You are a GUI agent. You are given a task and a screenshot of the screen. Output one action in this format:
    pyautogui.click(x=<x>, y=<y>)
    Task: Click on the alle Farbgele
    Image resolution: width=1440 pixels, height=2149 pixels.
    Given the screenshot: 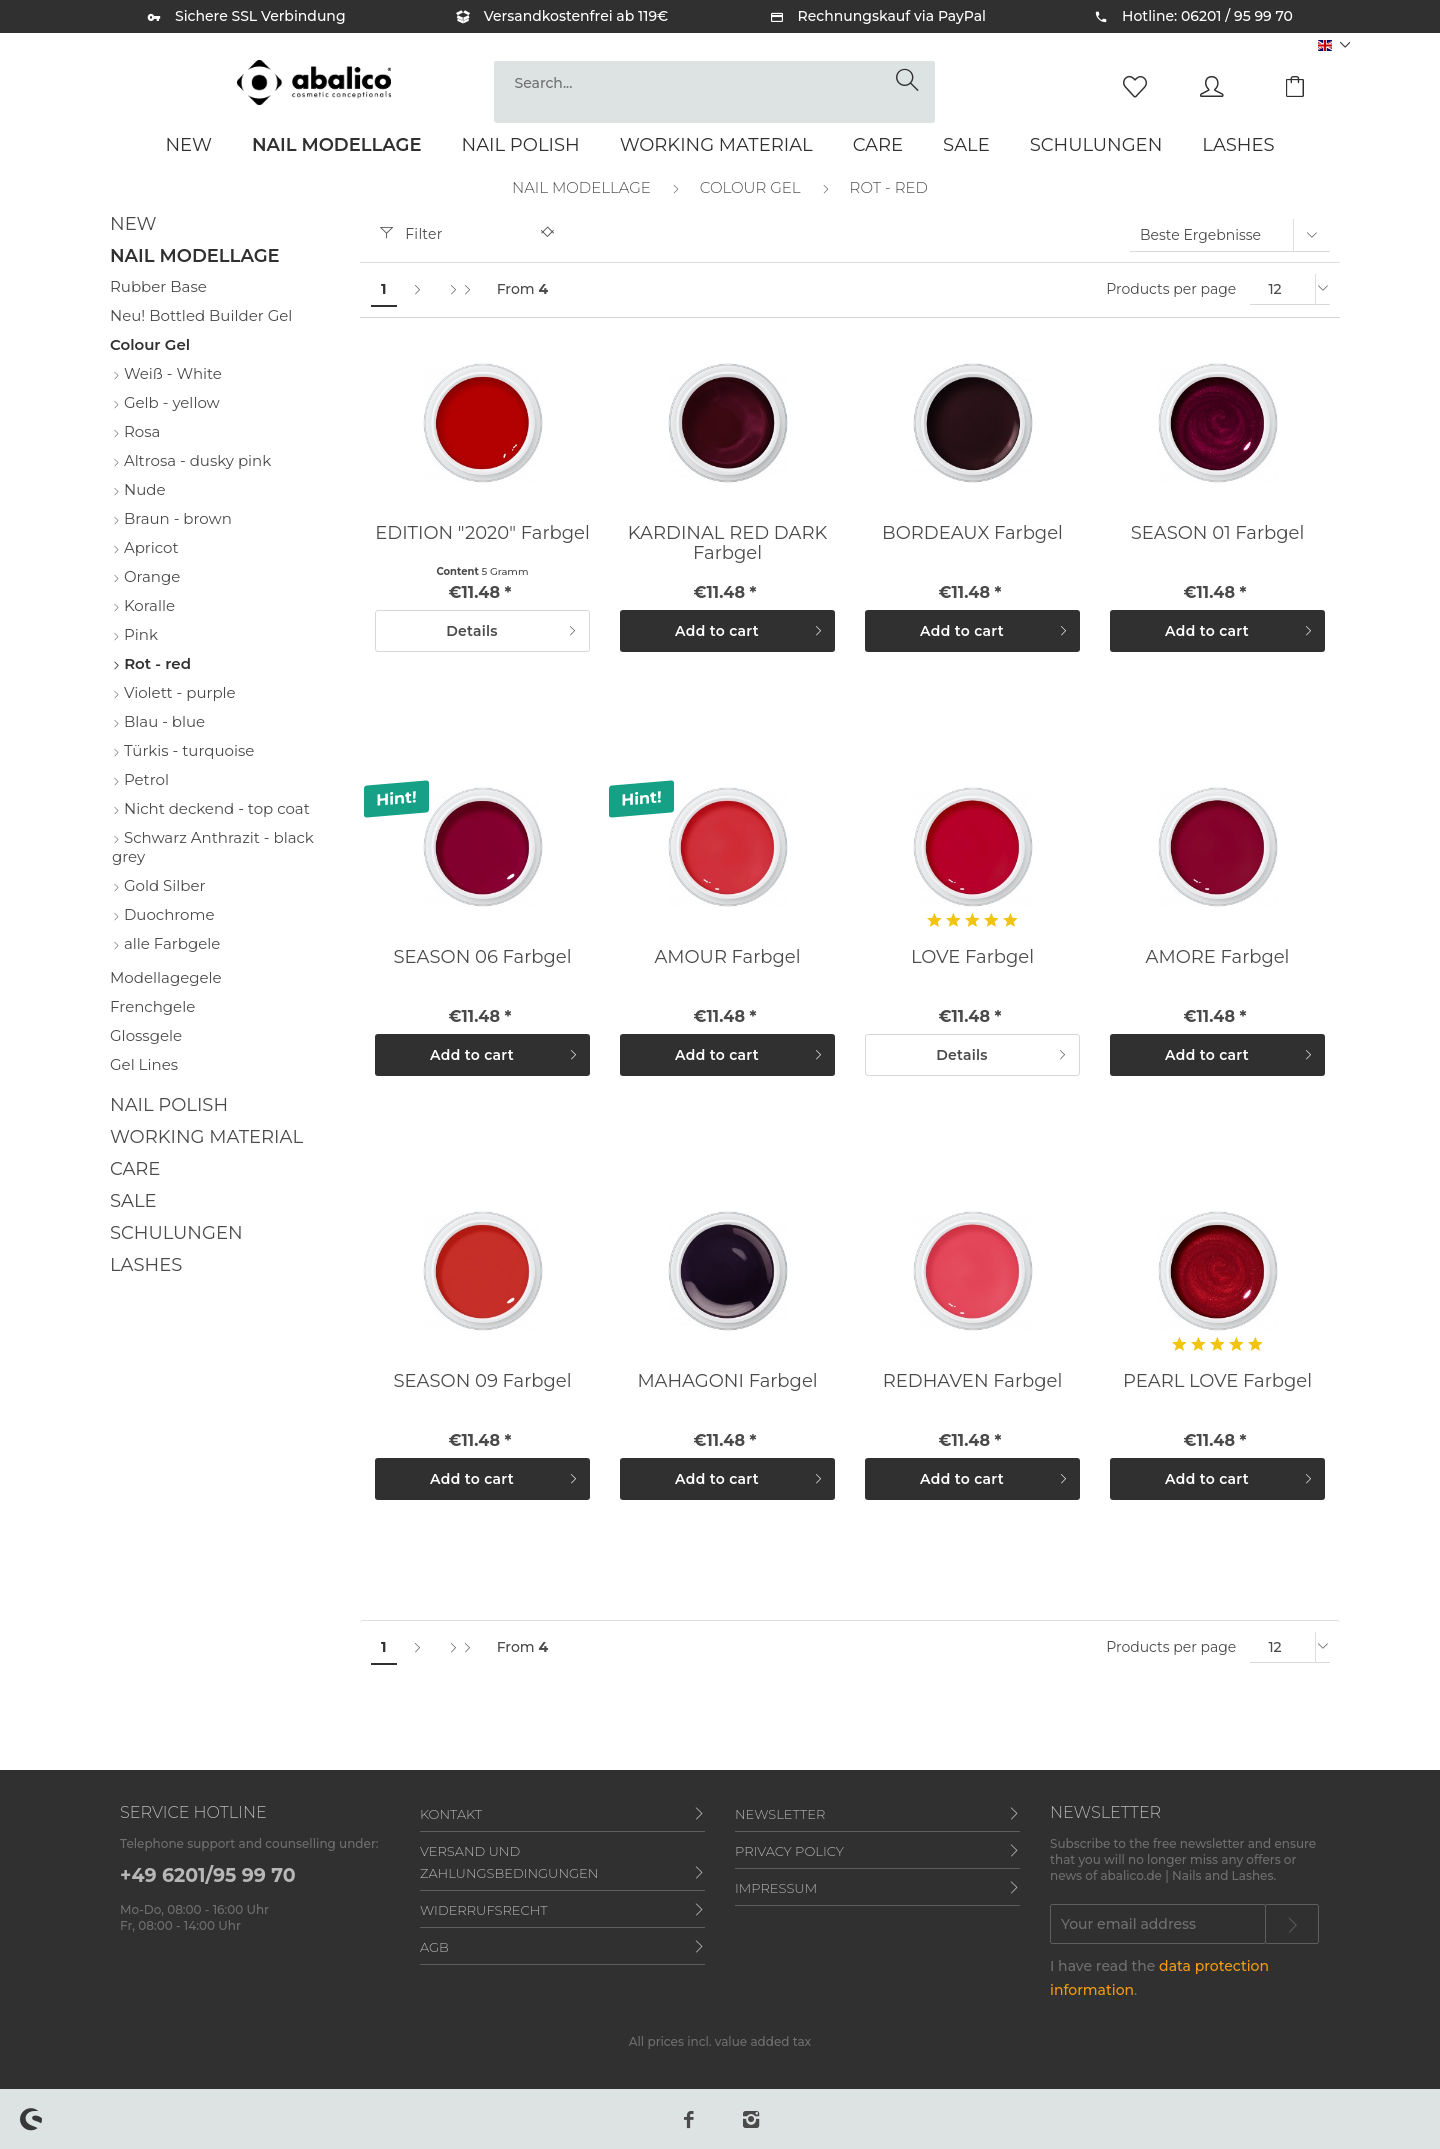 What is the action you would take?
    pyautogui.click(x=170, y=943)
    